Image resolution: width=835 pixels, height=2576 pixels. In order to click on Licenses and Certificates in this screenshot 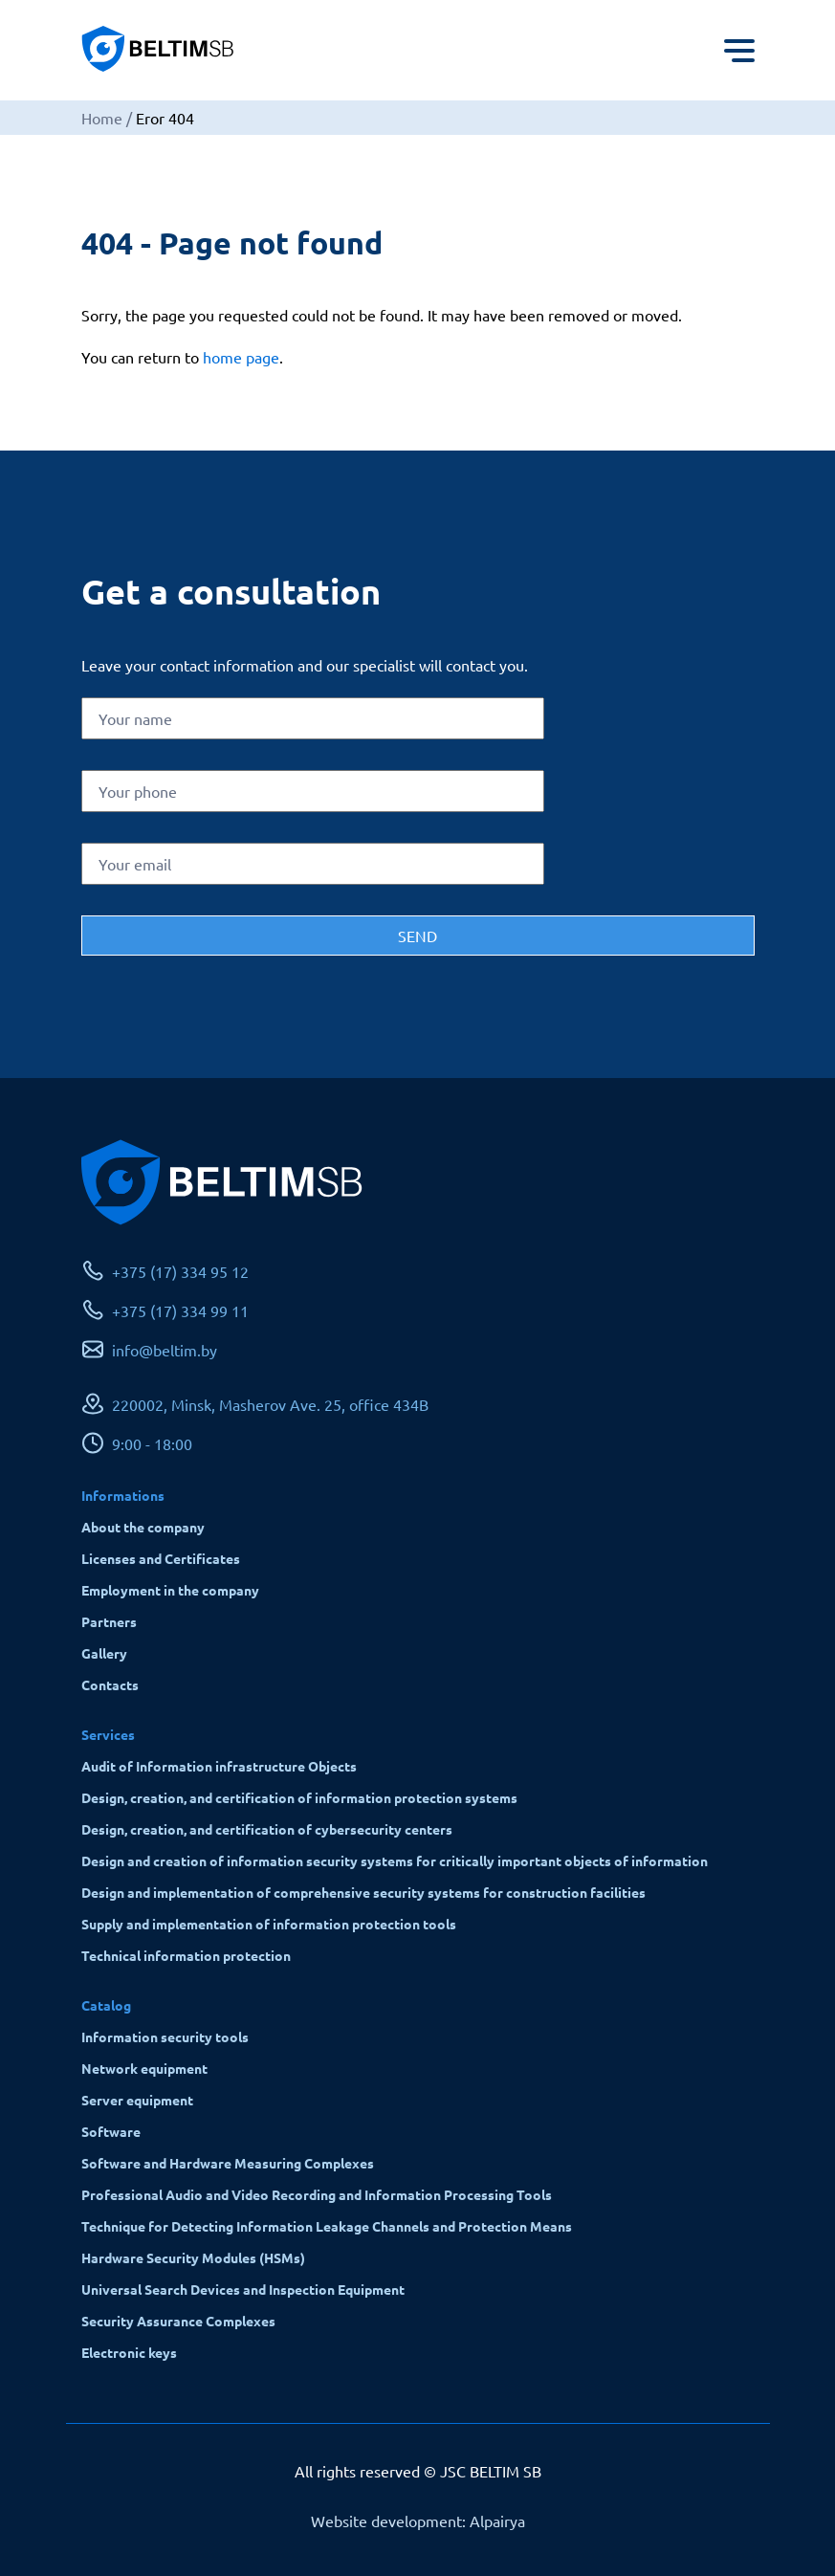, I will do `click(160, 1558)`.